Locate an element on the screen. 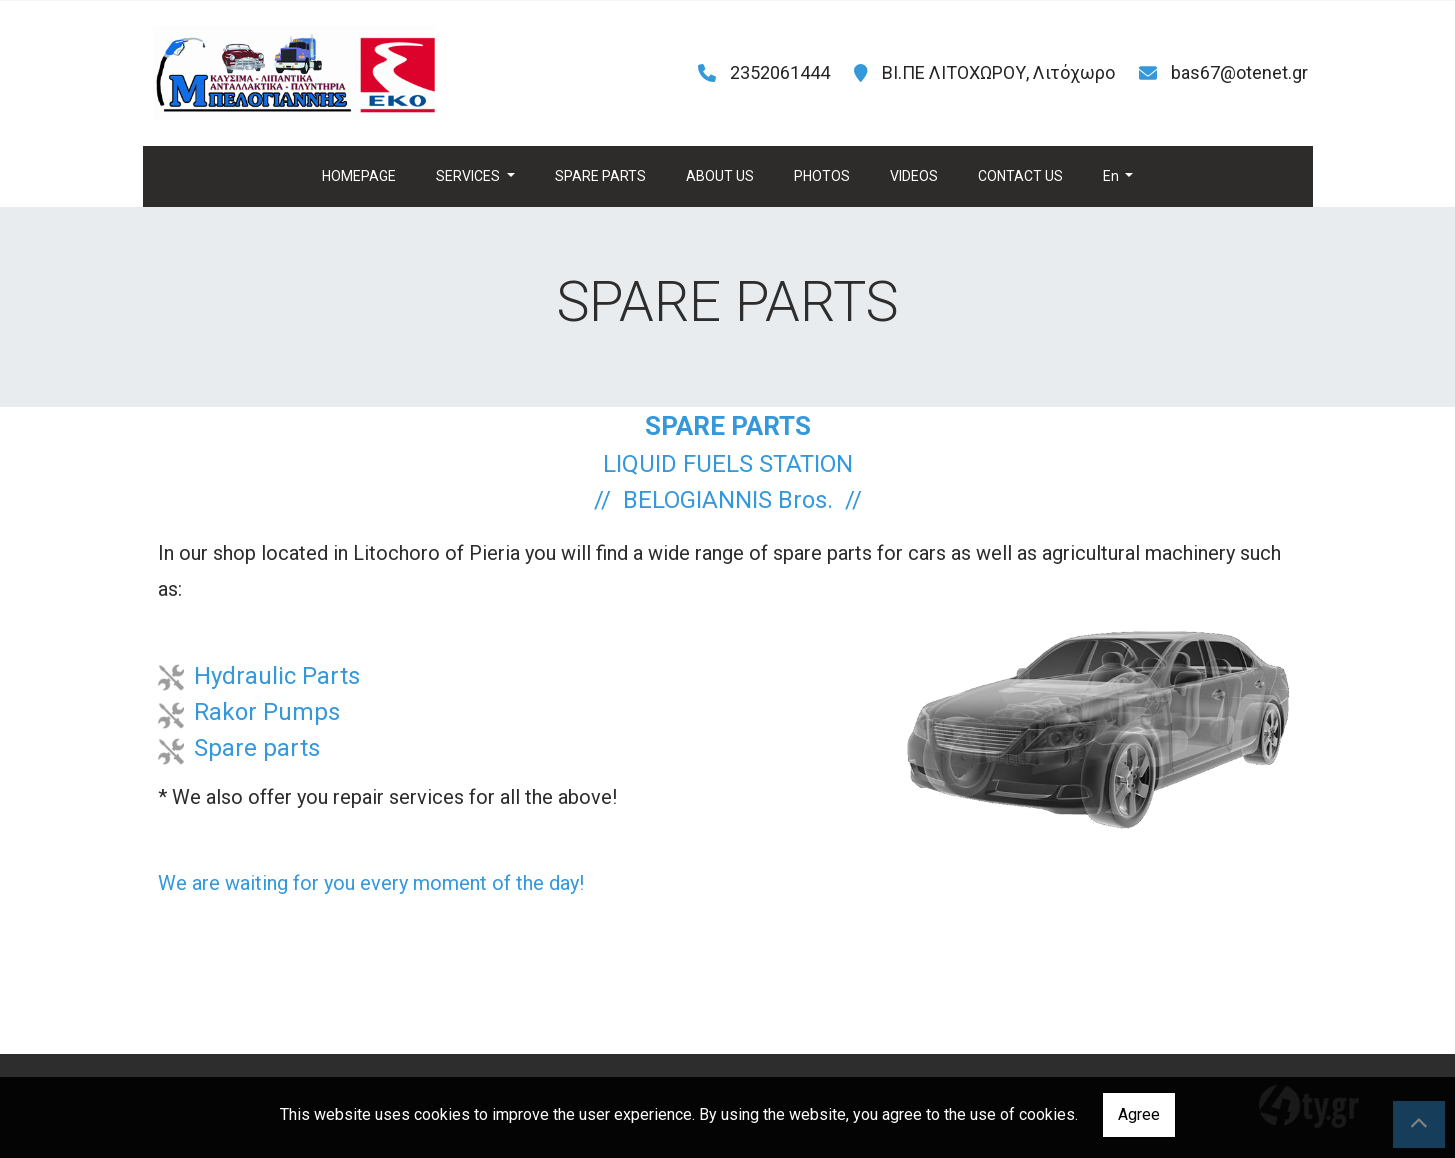 The image size is (1455, 1158). VIDEOS is located at coordinates (914, 176).